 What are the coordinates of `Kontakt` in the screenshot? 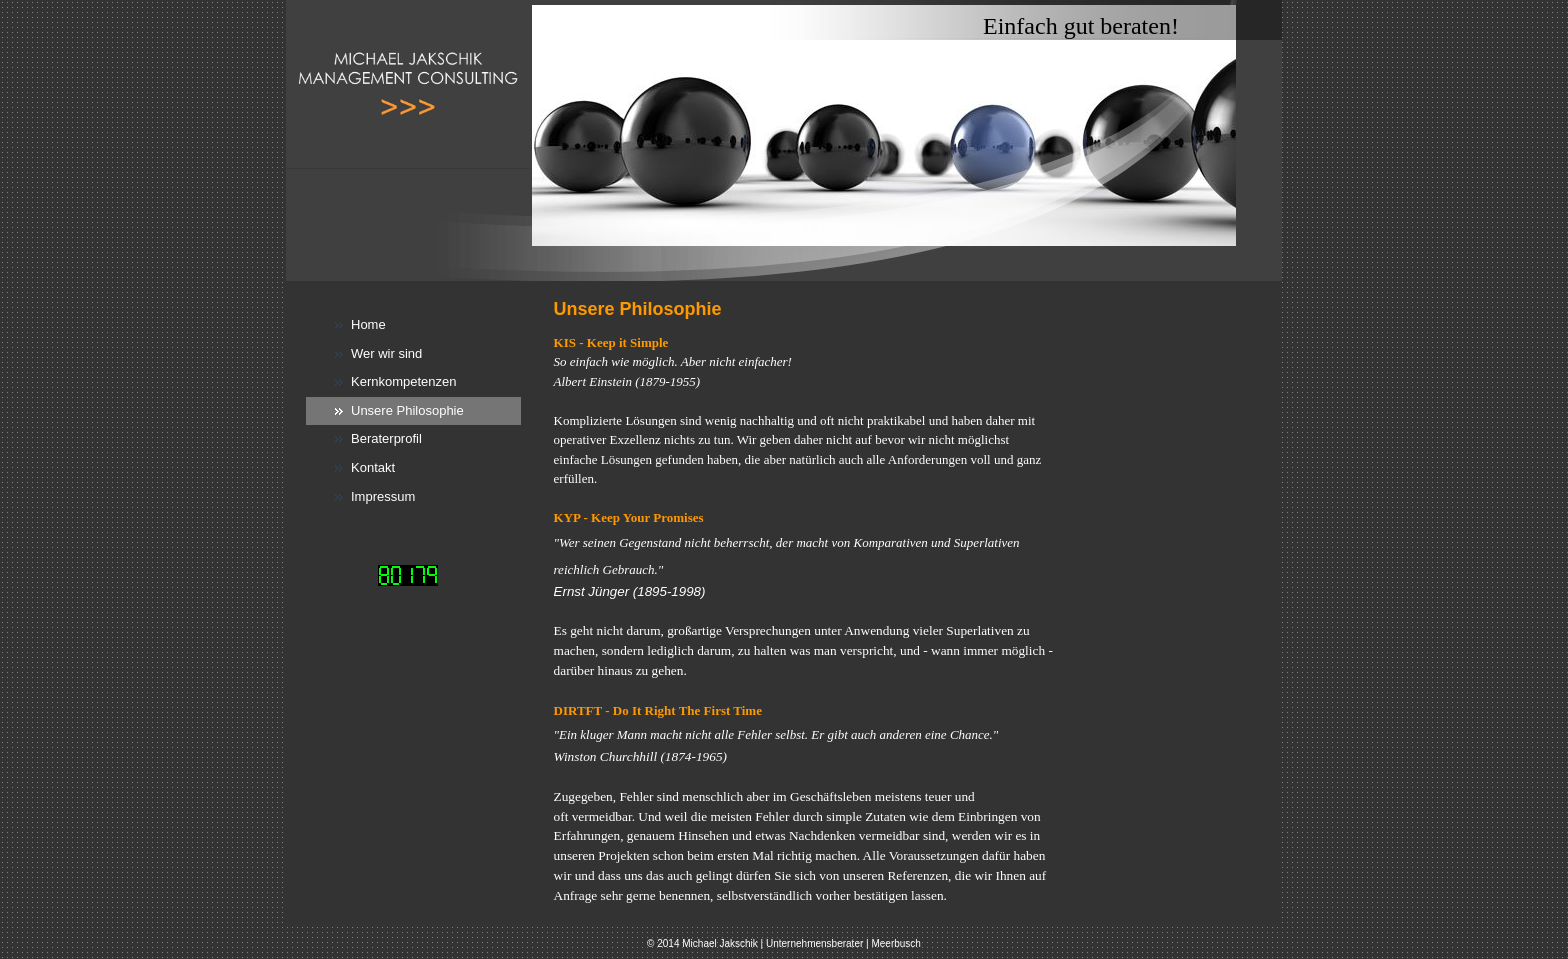 It's located at (373, 467).